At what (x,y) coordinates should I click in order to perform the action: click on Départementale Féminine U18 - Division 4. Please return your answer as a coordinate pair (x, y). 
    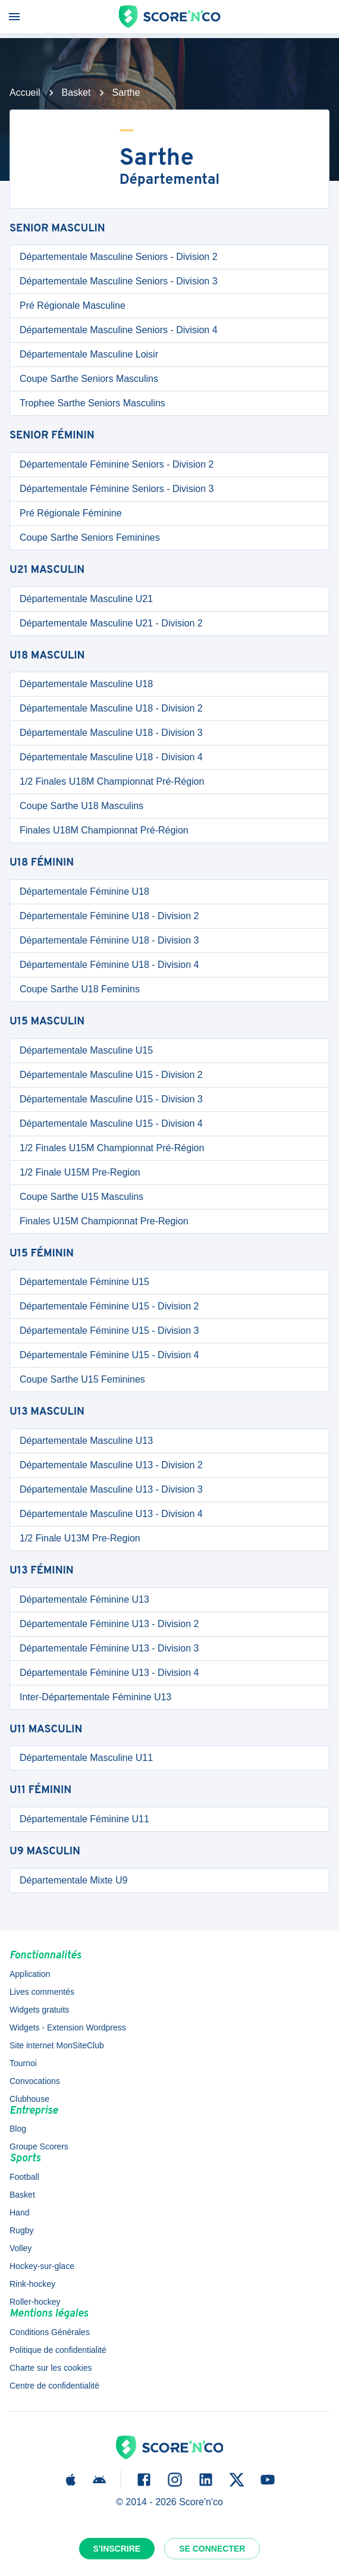
    Looking at the image, I should click on (109, 965).